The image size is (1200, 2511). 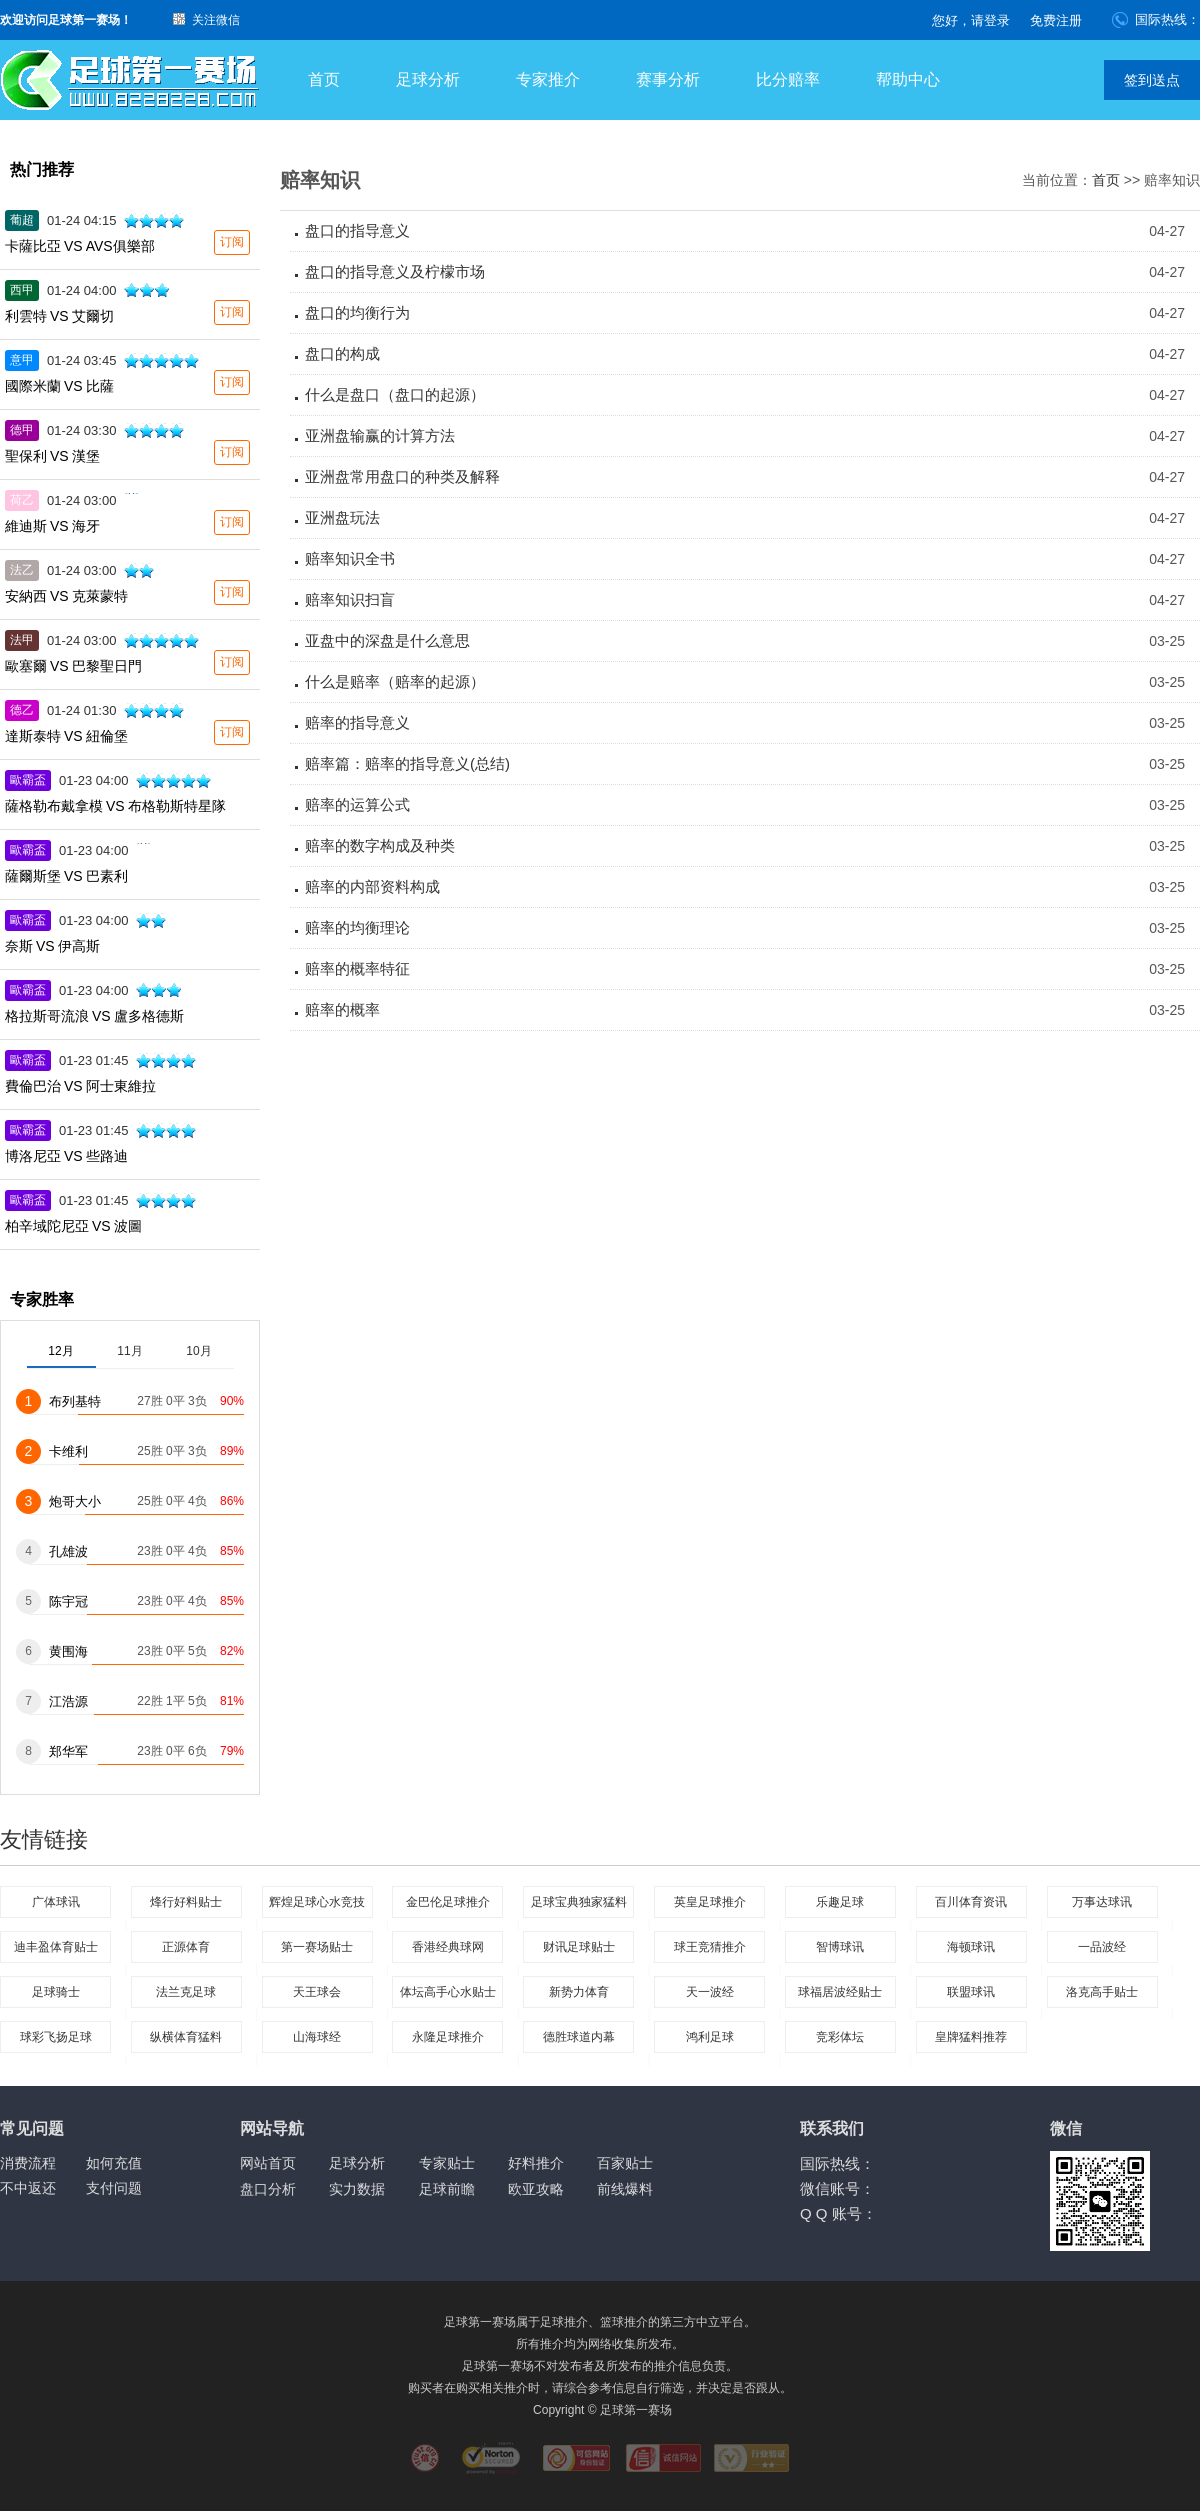 What do you see at coordinates (350, 599) in the screenshot?
I see `赔率知识扫盲` at bounding box center [350, 599].